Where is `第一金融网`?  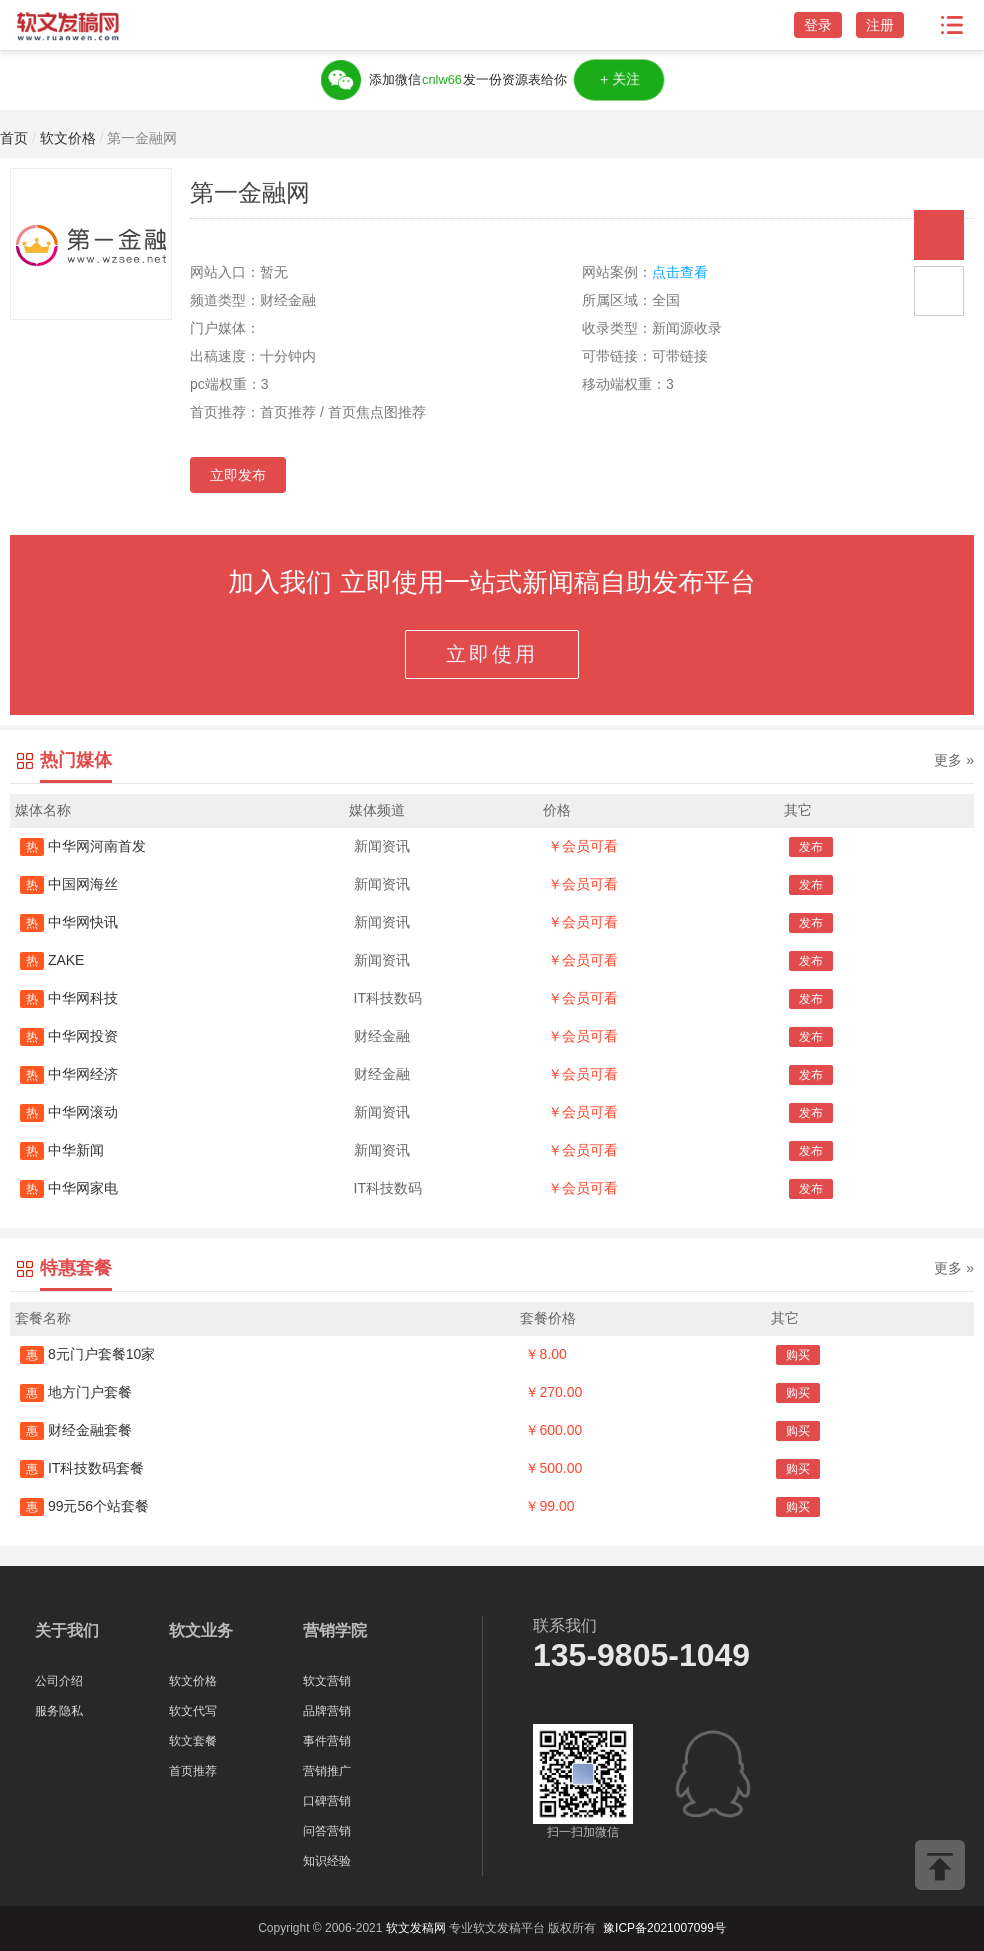
第一金融网 is located at coordinates (142, 138).